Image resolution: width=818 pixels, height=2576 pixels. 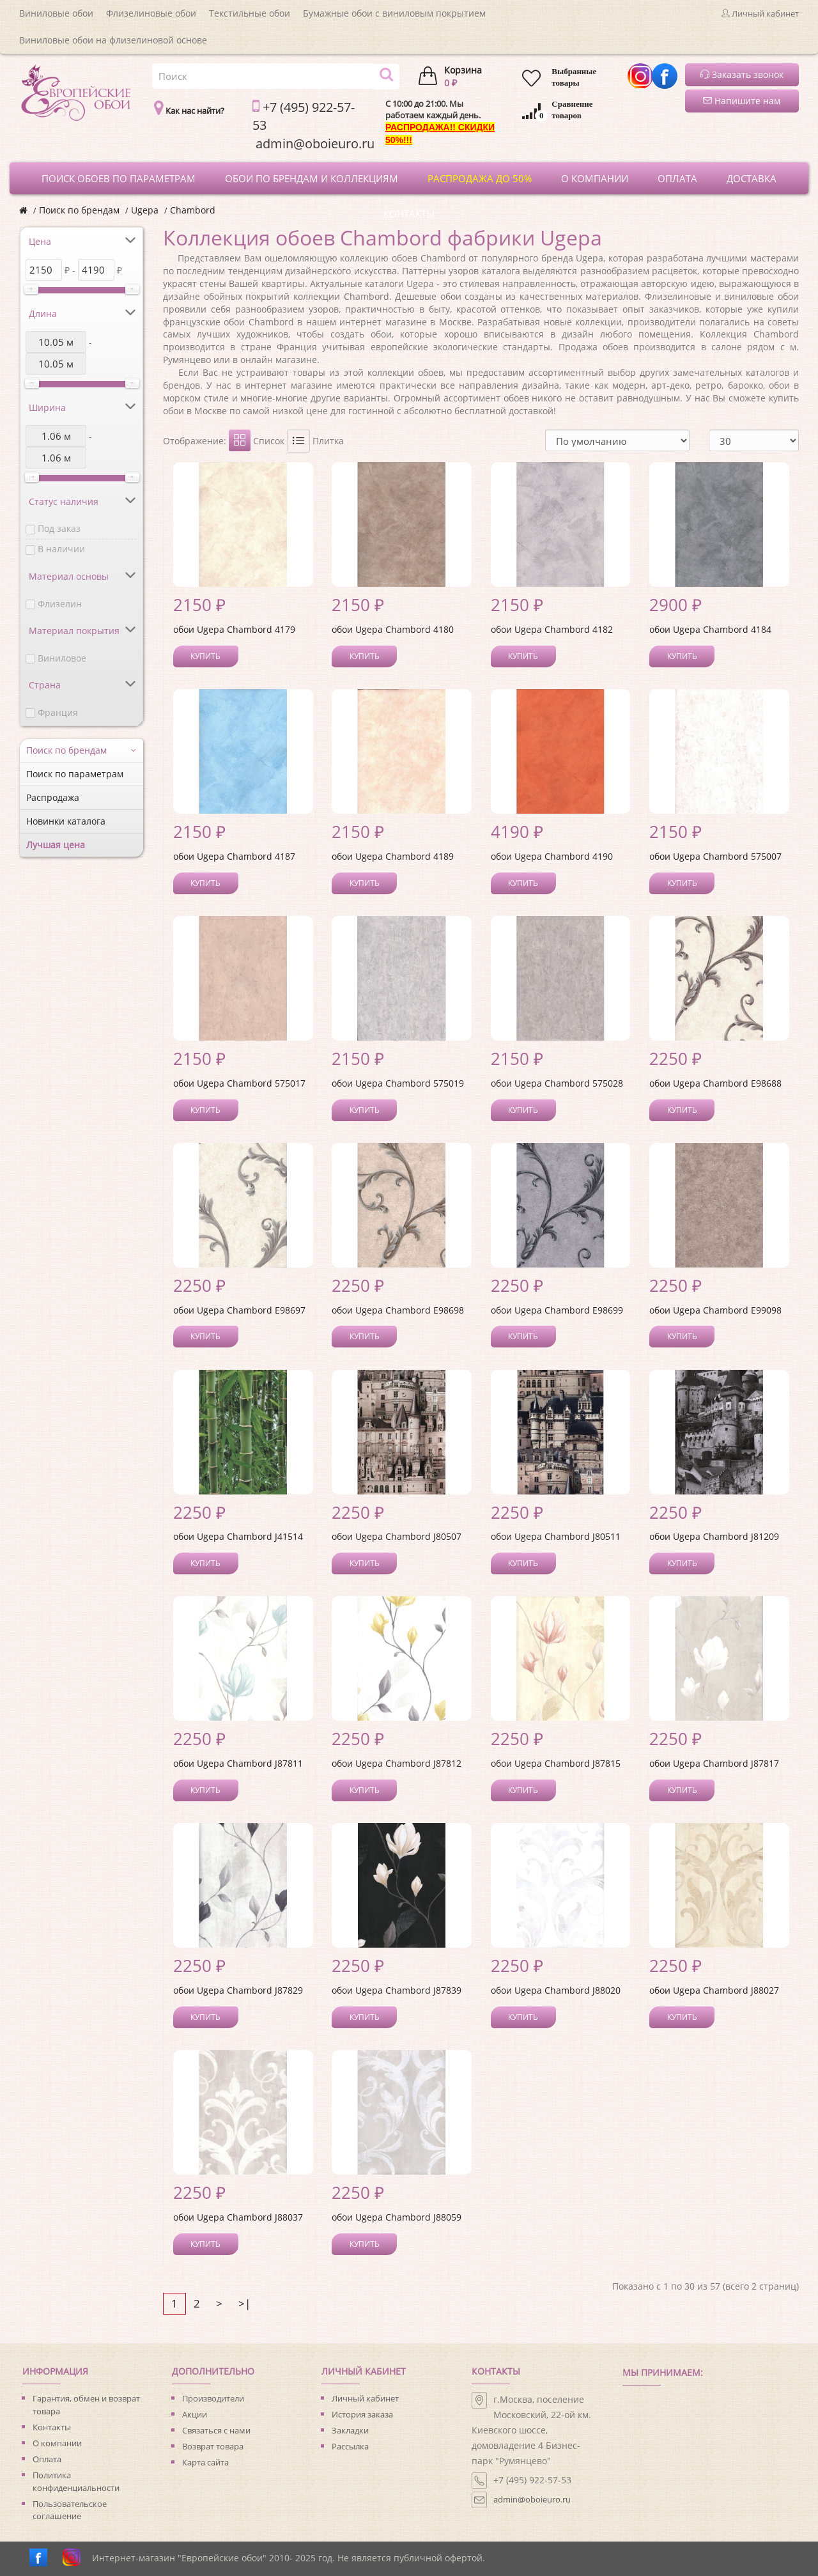 What do you see at coordinates (396, 2217) in the screenshot?
I see `обои Ugepa Chambord J88059` at bounding box center [396, 2217].